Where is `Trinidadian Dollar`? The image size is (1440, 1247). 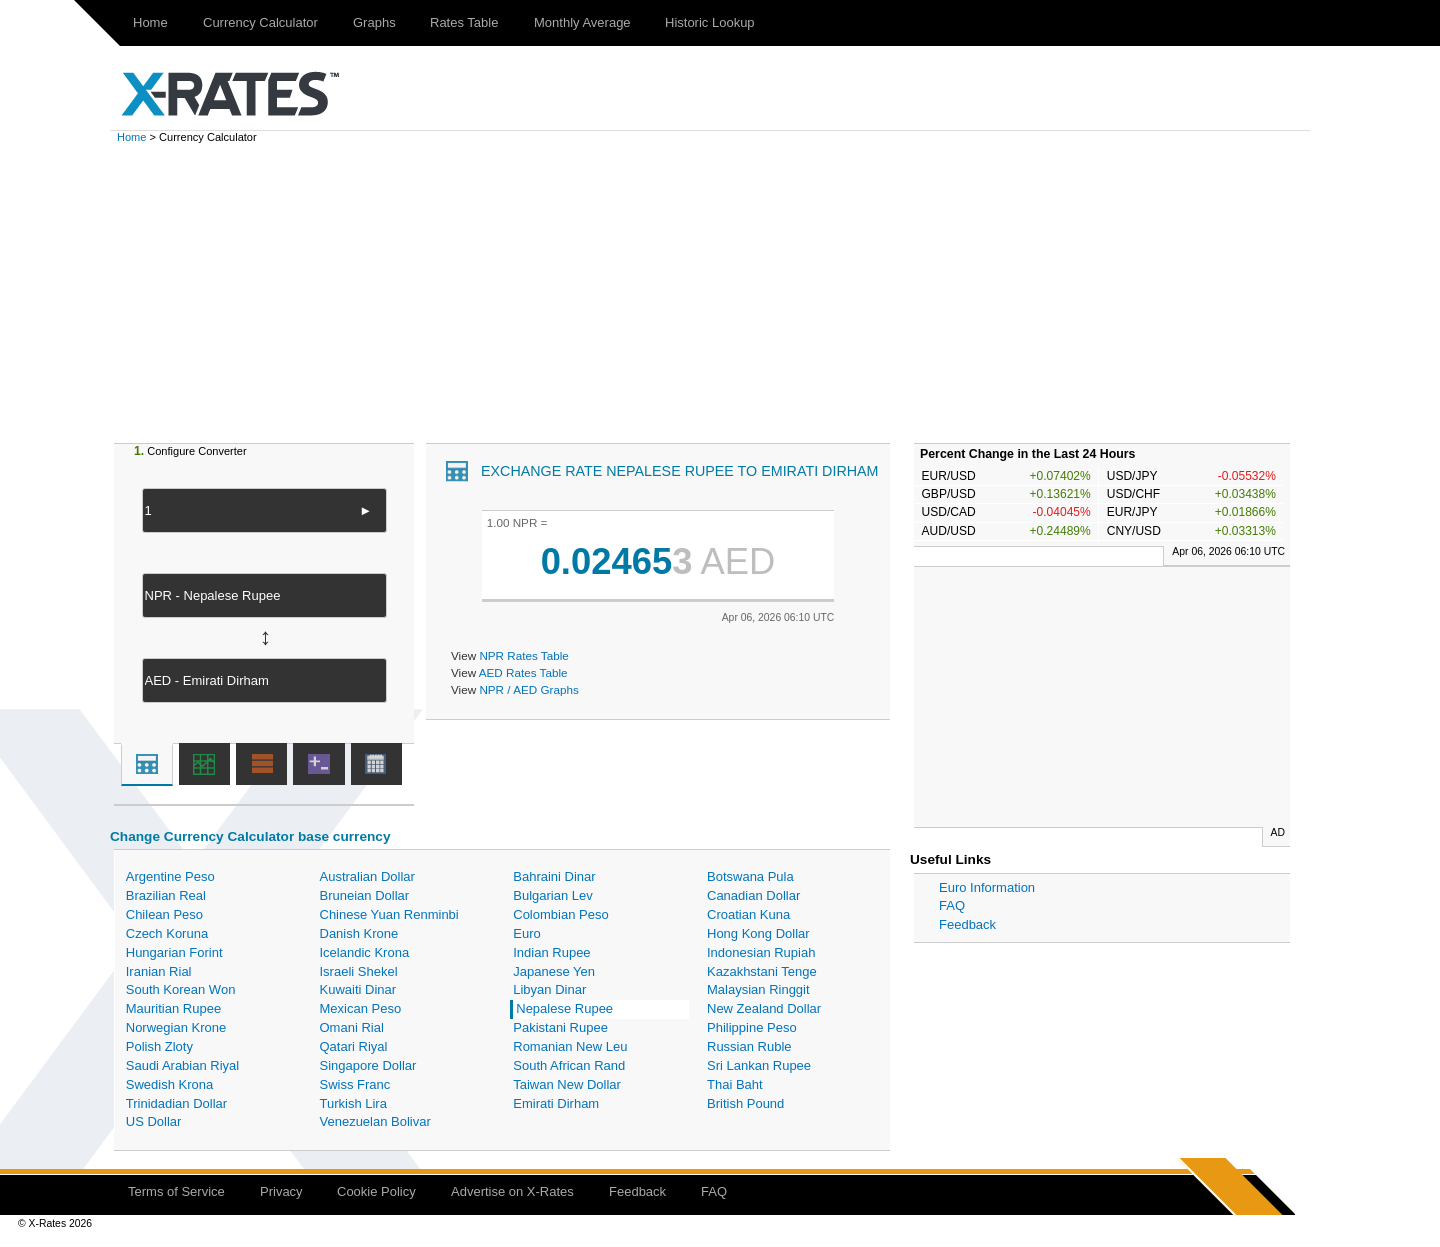
Trinidadian Dollar is located at coordinates (176, 1103).